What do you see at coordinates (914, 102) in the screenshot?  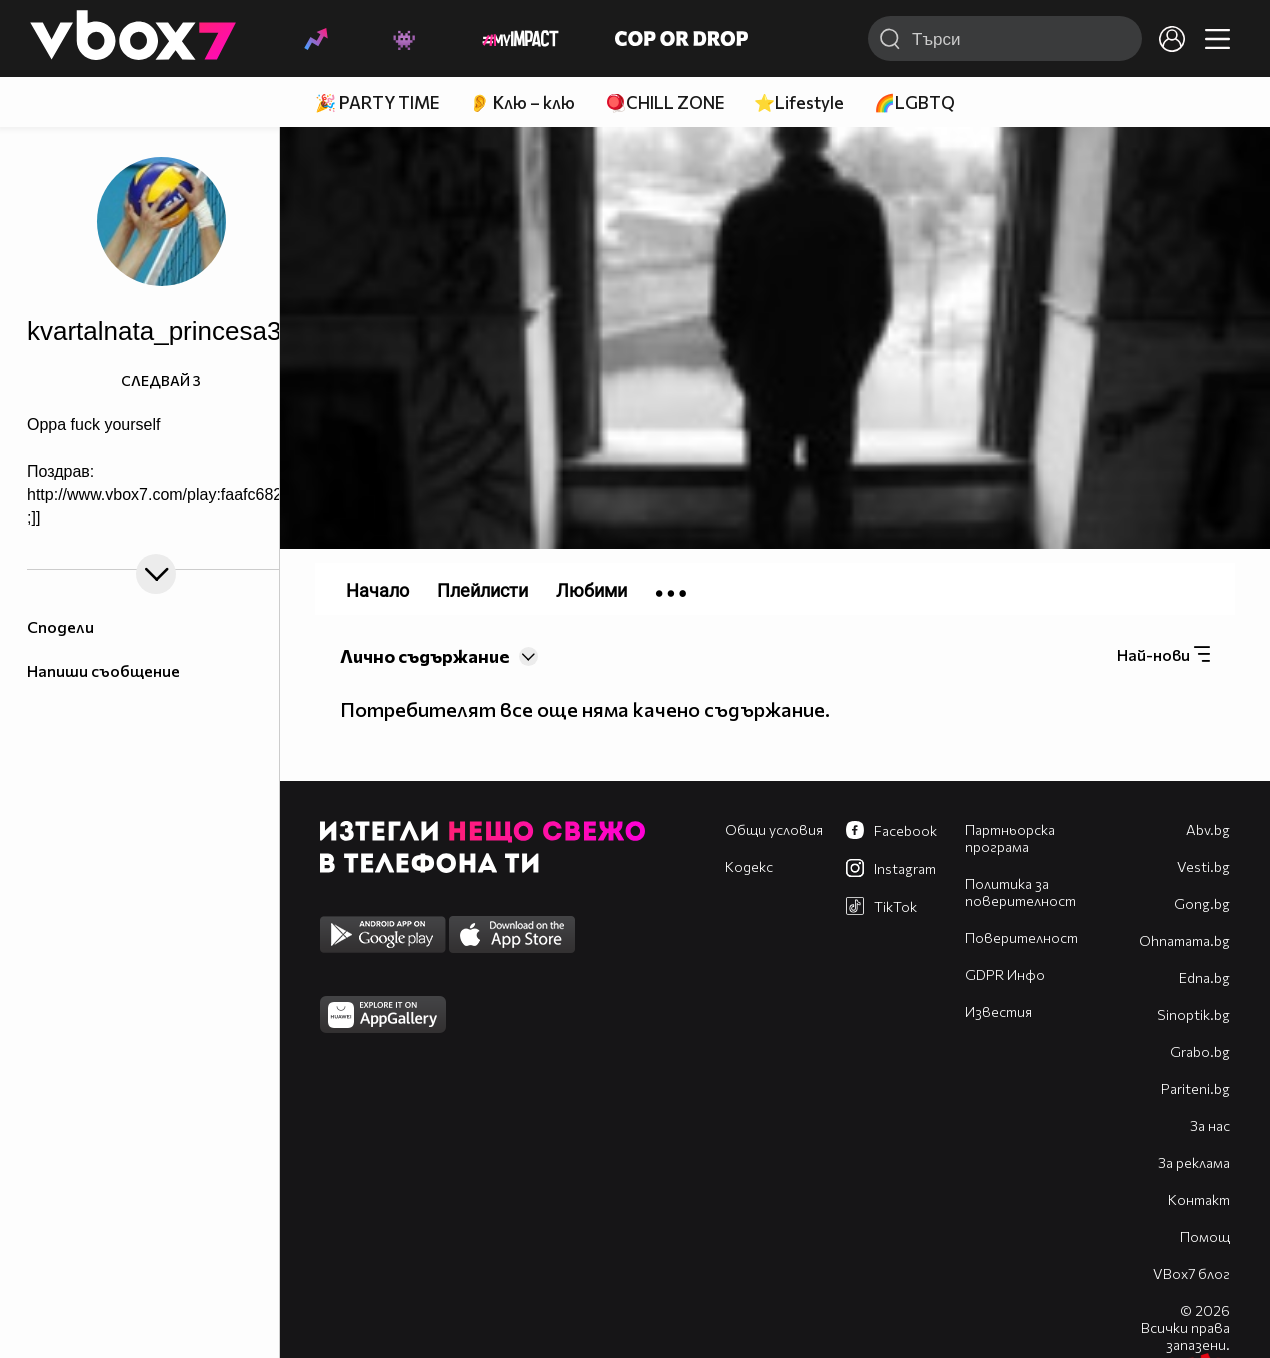 I see `🌈LGBTQ` at bounding box center [914, 102].